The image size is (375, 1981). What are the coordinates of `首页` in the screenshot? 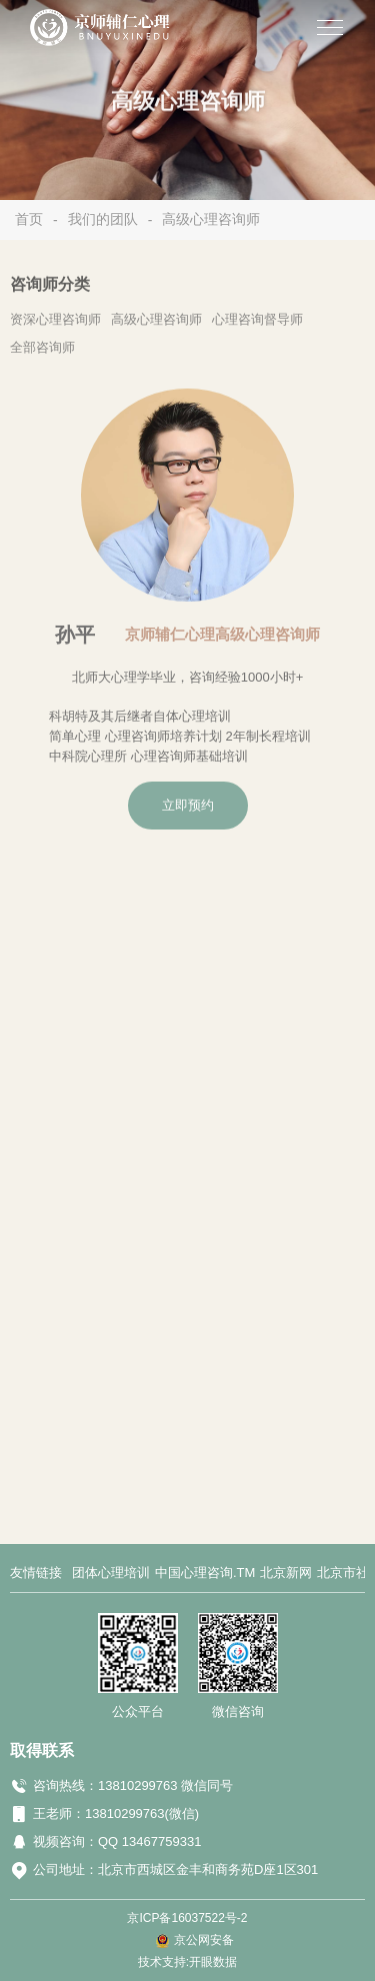 It's located at (29, 219).